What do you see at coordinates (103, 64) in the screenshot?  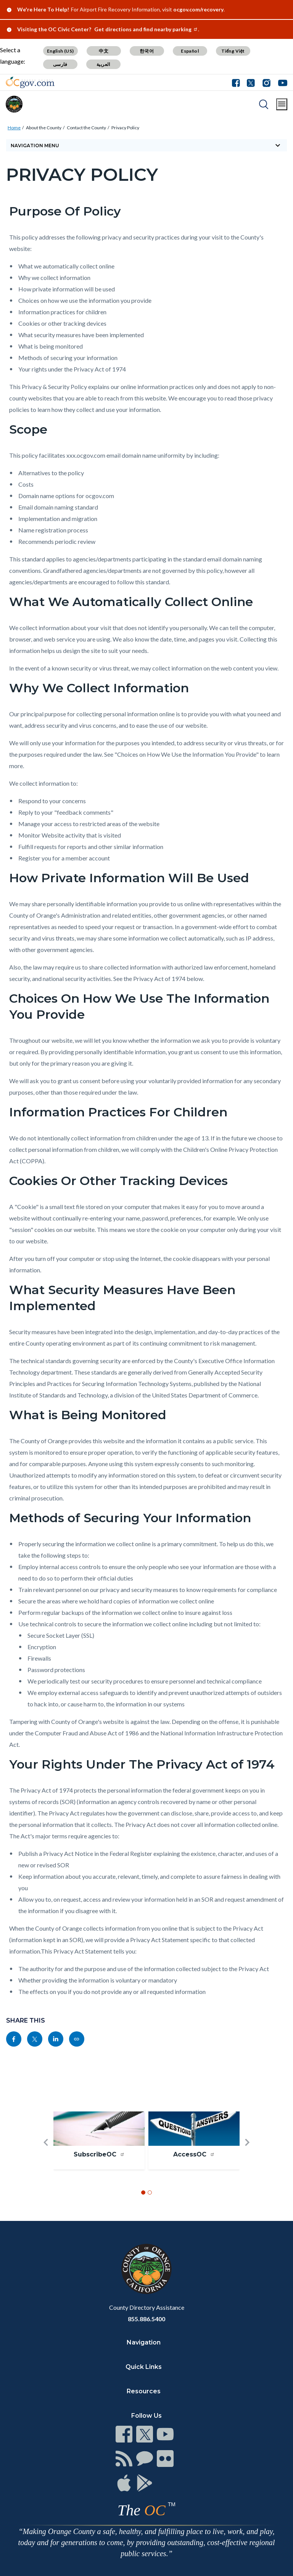 I see `العربية [Translate page to Arabic (العربية)]` at bounding box center [103, 64].